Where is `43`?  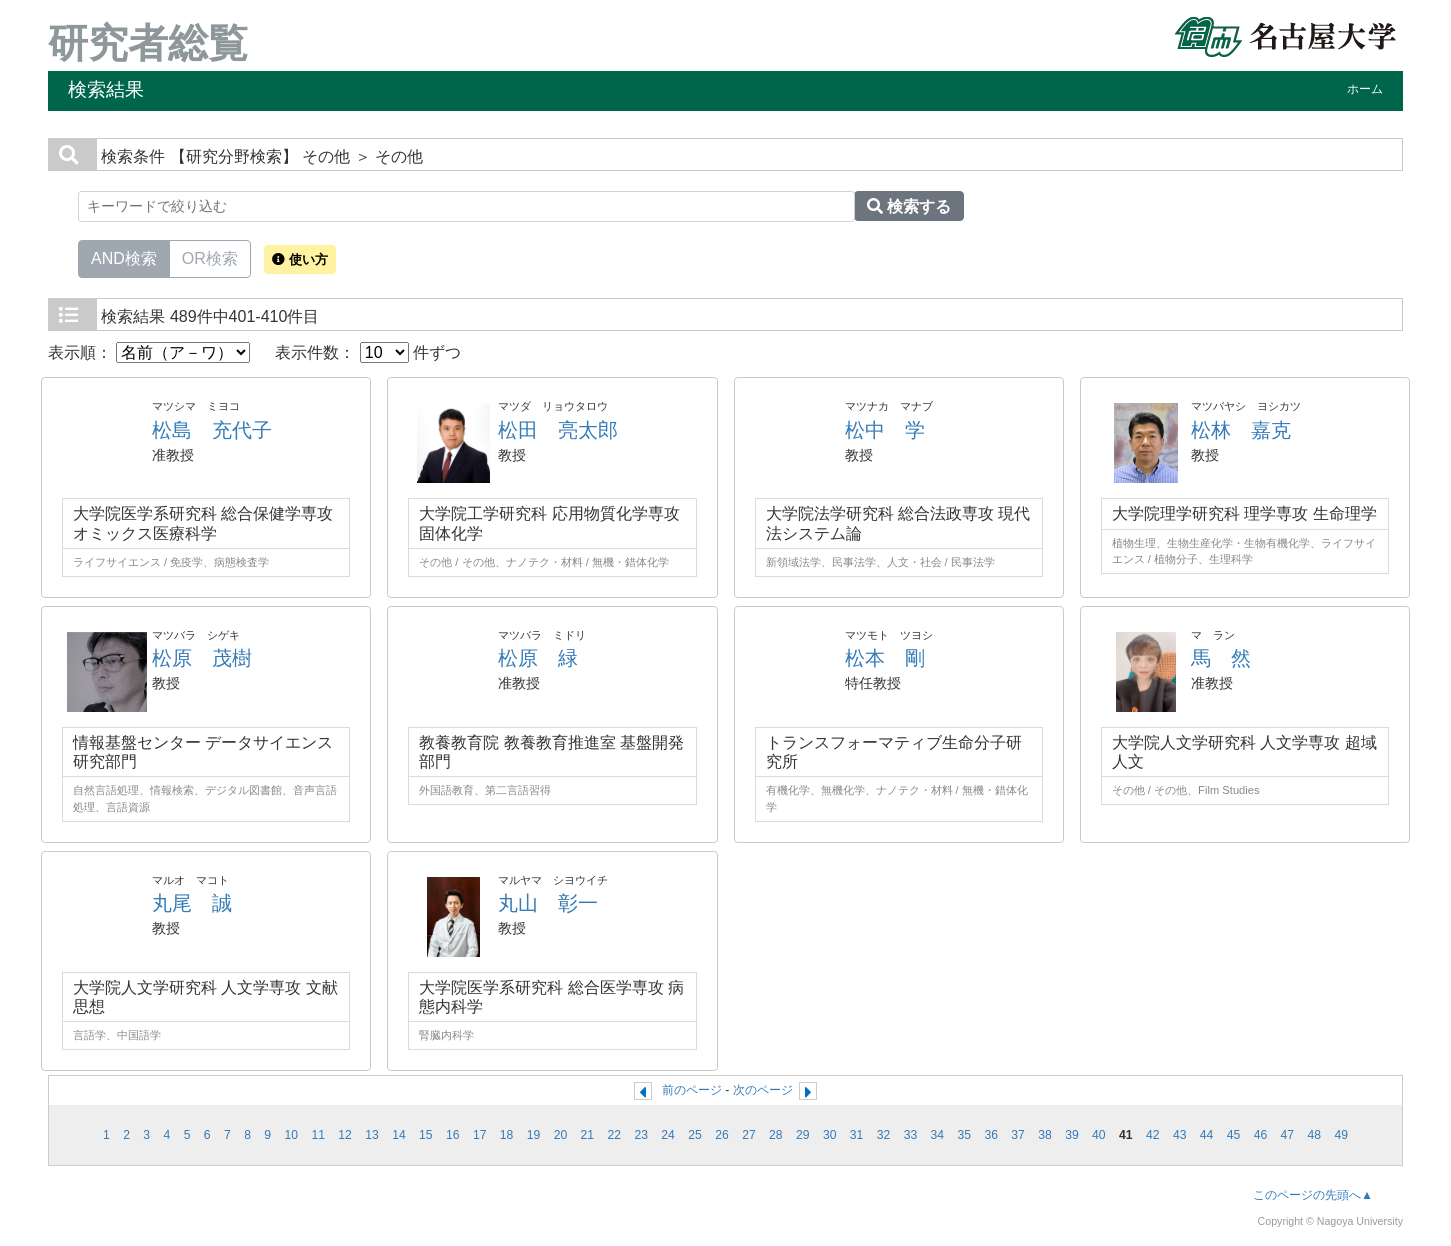
43 is located at coordinates (1180, 1135).